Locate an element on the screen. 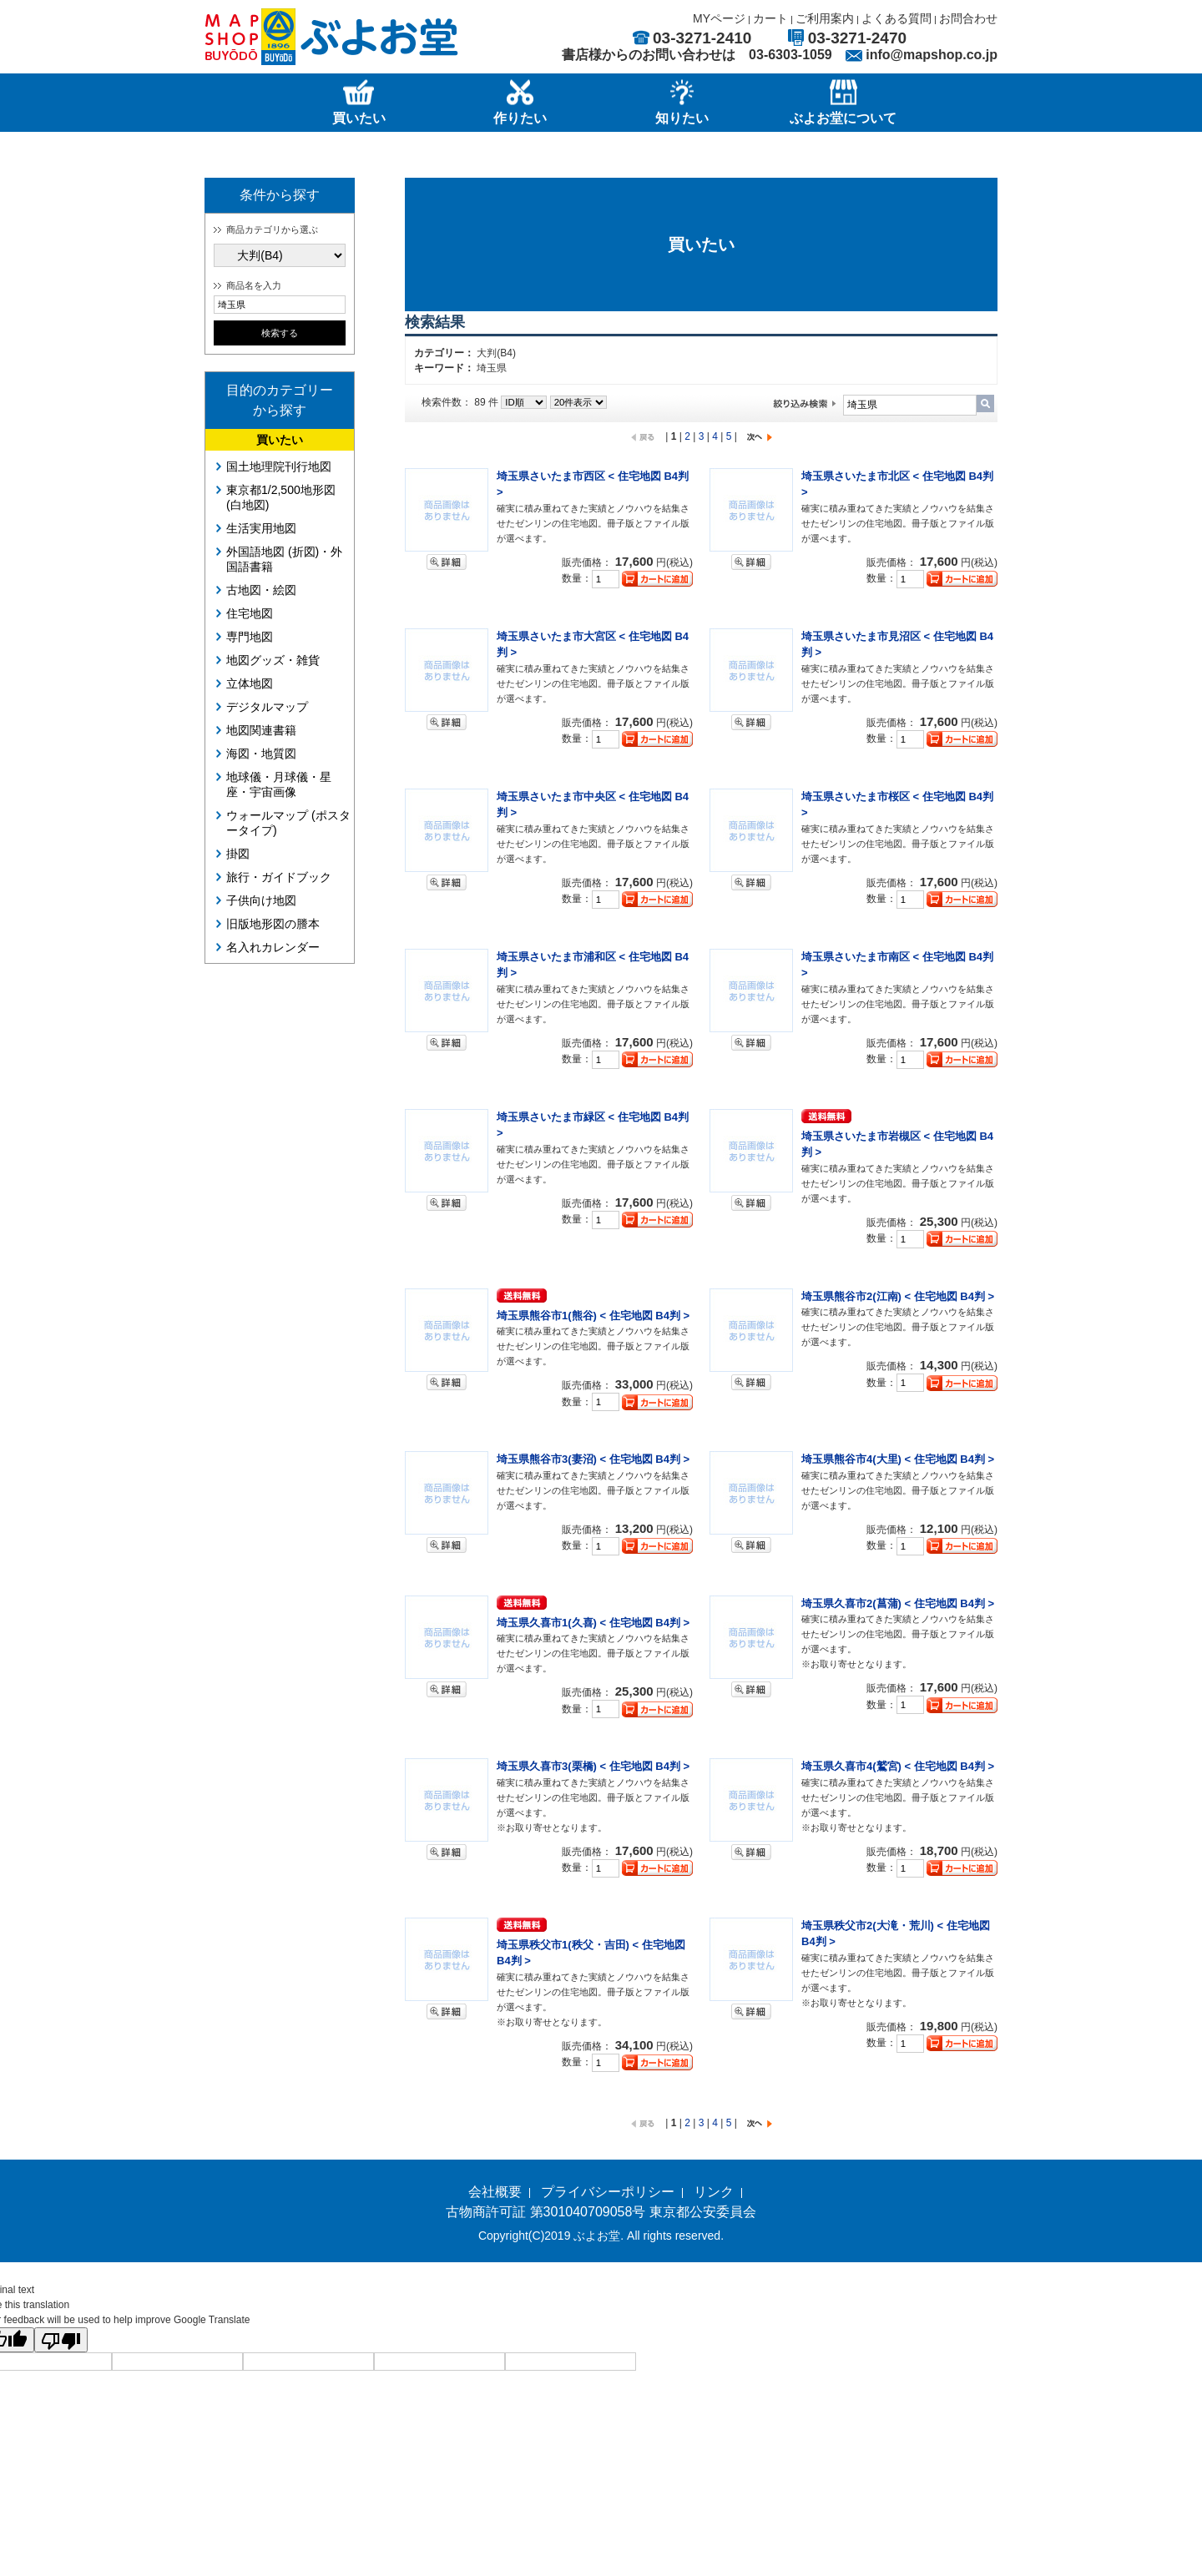  プライバシーポリシー is located at coordinates (607, 2192).